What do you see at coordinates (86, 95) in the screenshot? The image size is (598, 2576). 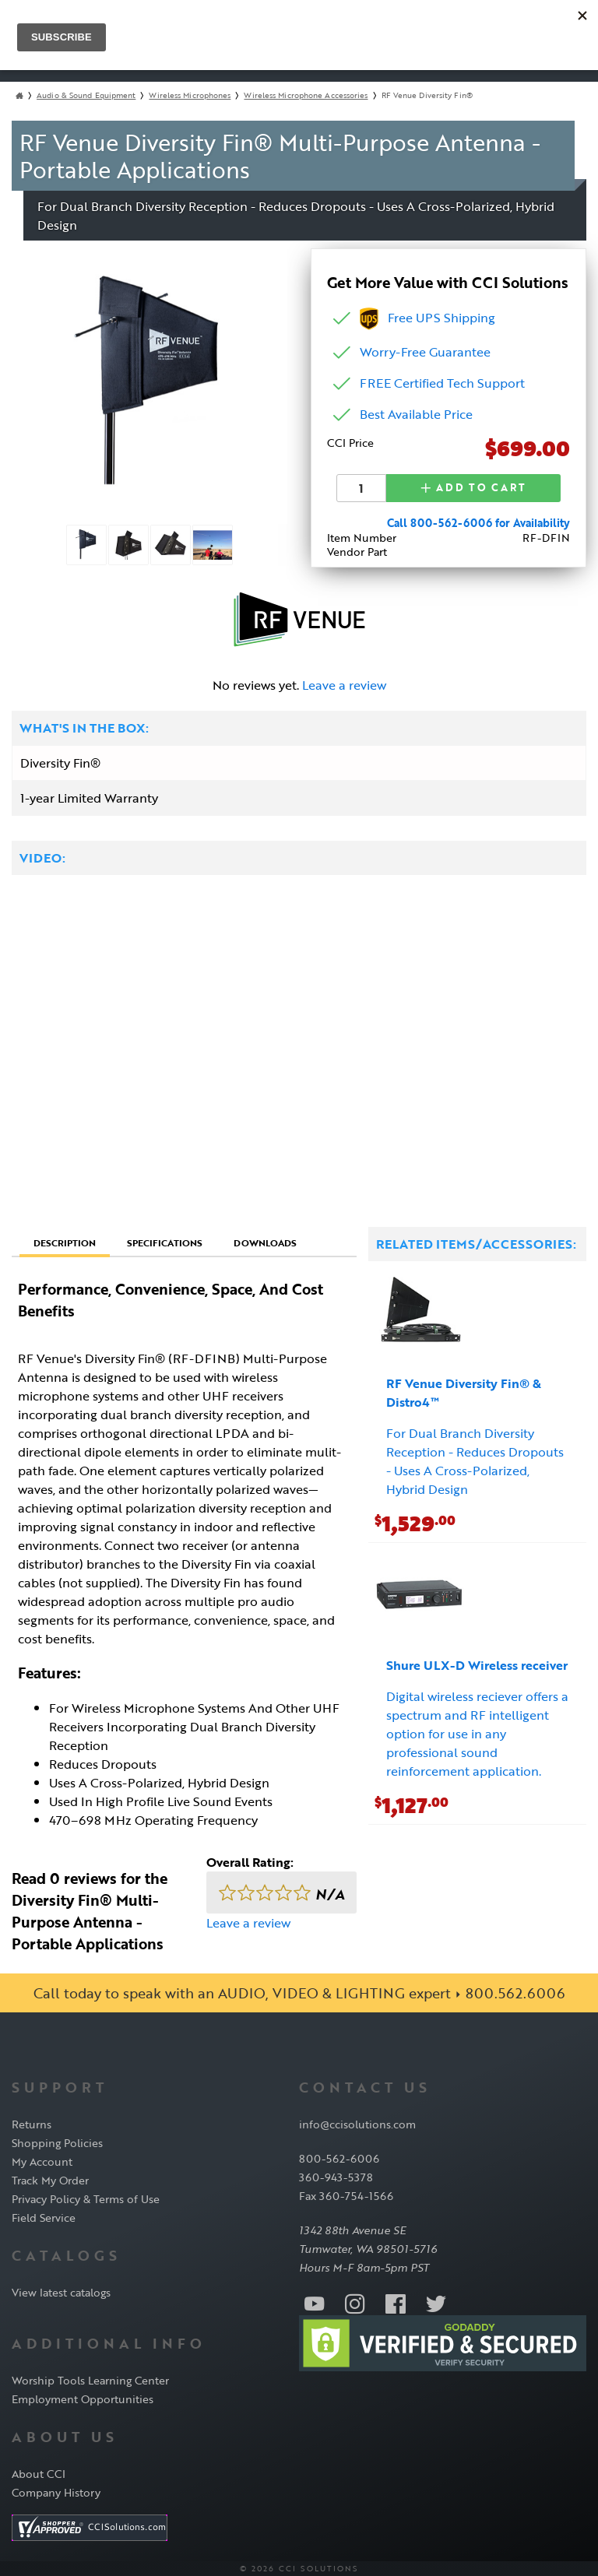 I see `Audio & Sound Equipment` at bounding box center [86, 95].